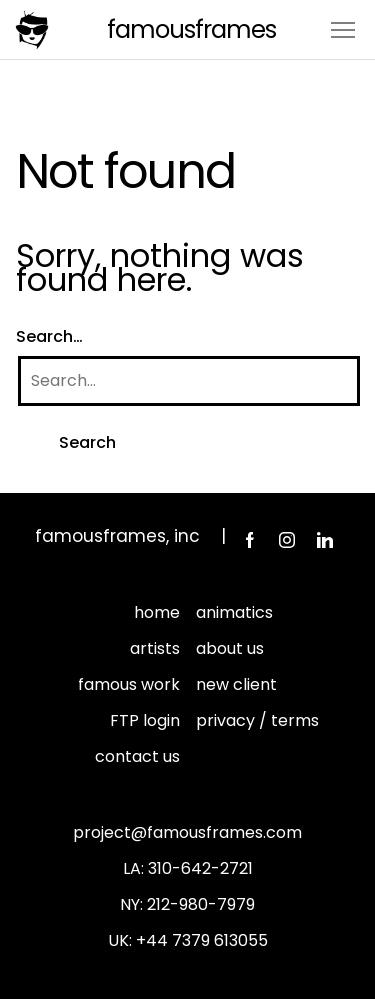 This screenshot has height=999, width=375. What do you see at coordinates (157, 612) in the screenshot?
I see `home` at bounding box center [157, 612].